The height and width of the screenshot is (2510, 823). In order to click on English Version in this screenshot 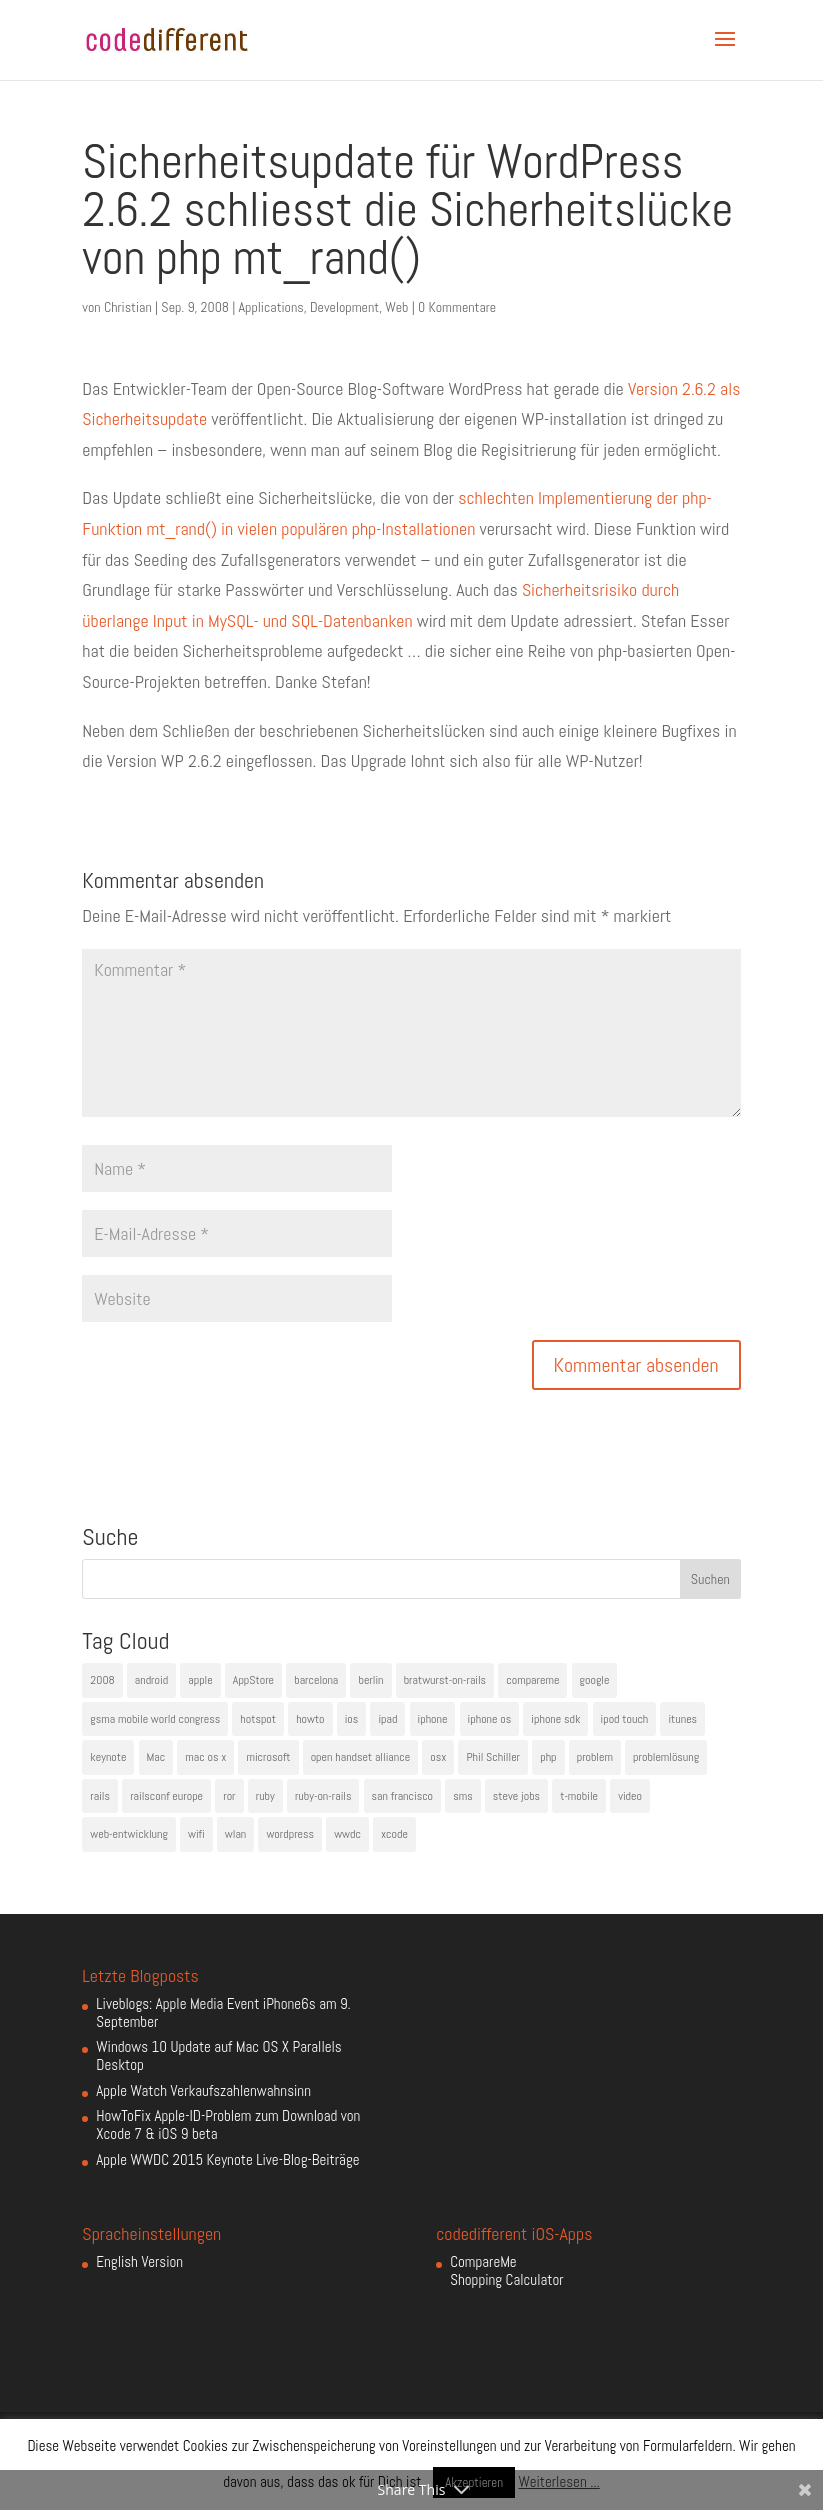, I will do `click(139, 2261)`.